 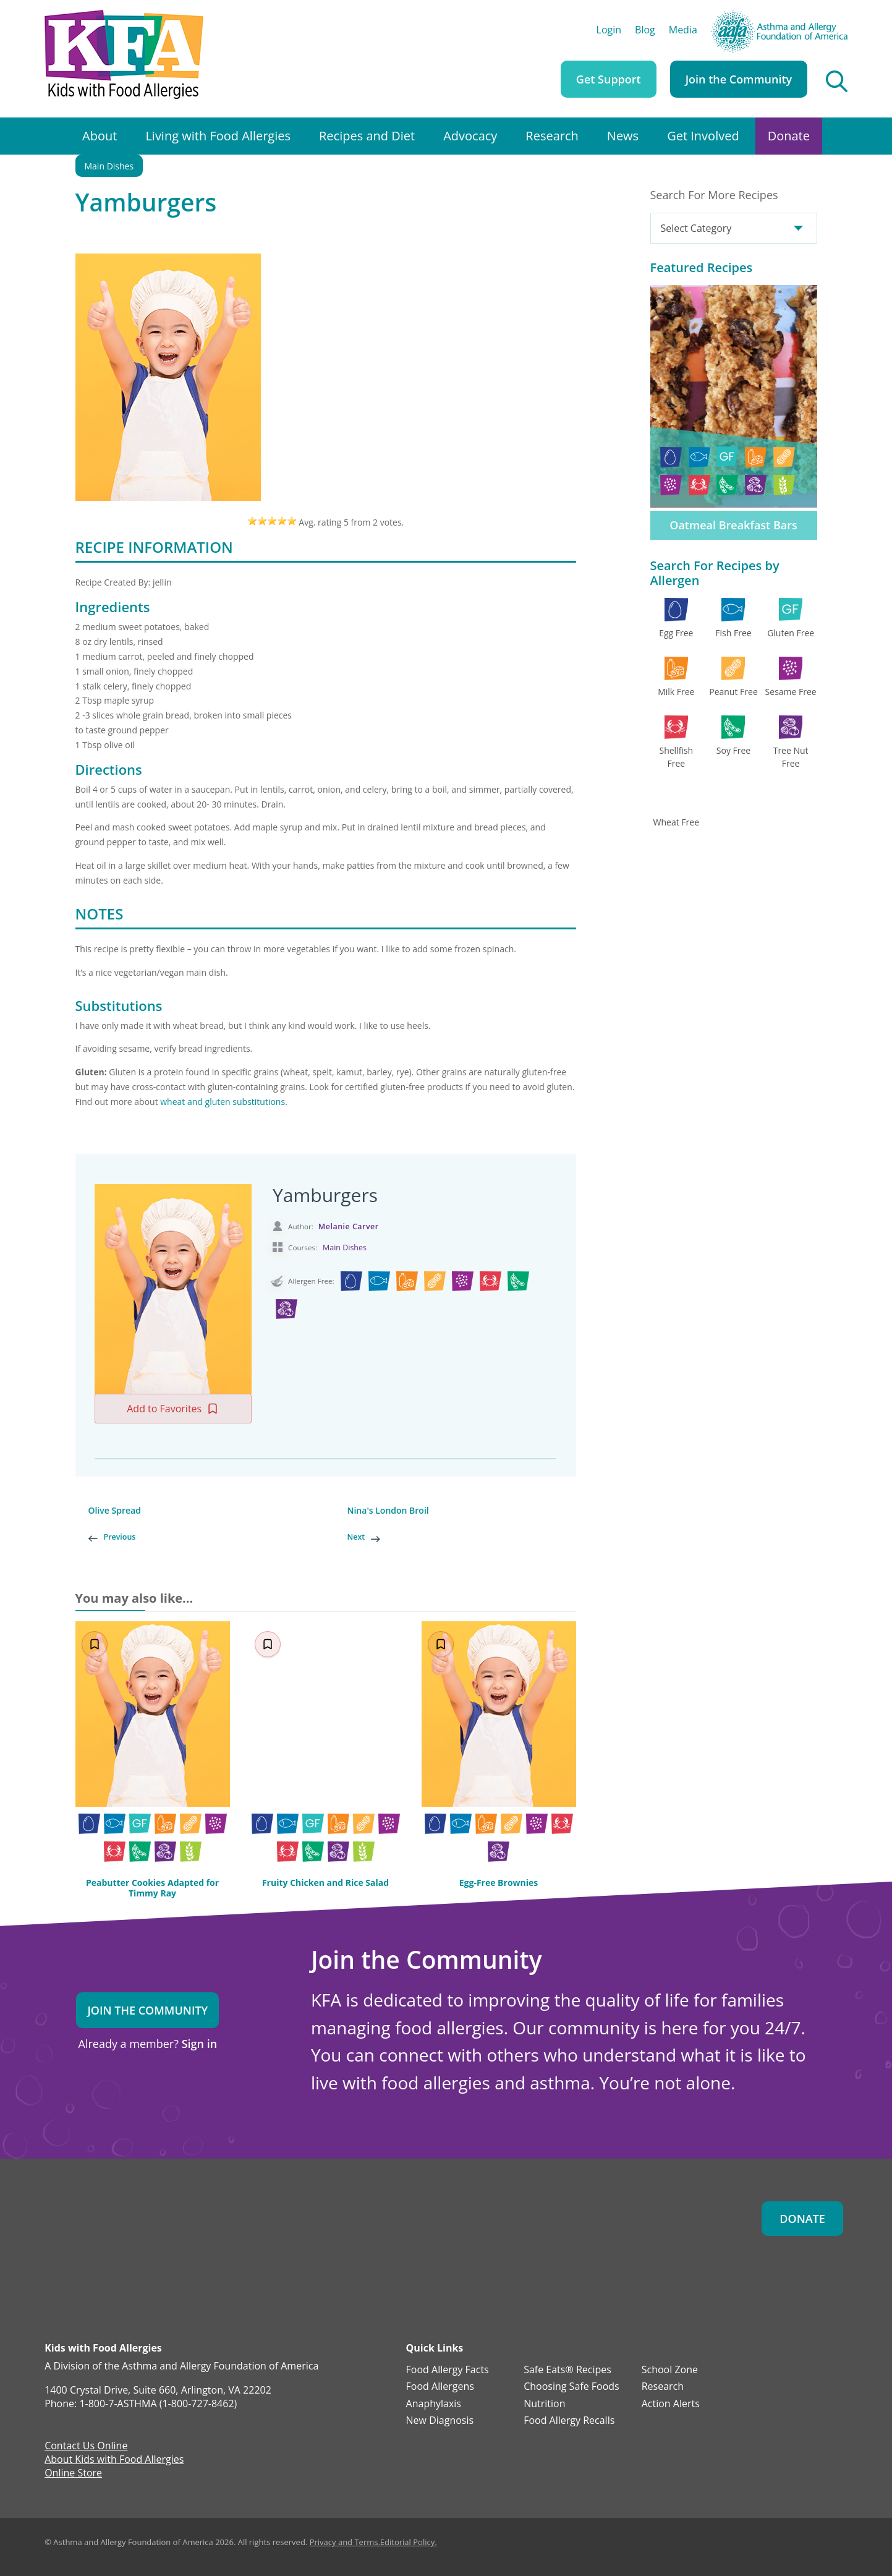 What do you see at coordinates (670, 2370) in the screenshot?
I see `School Zone` at bounding box center [670, 2370].